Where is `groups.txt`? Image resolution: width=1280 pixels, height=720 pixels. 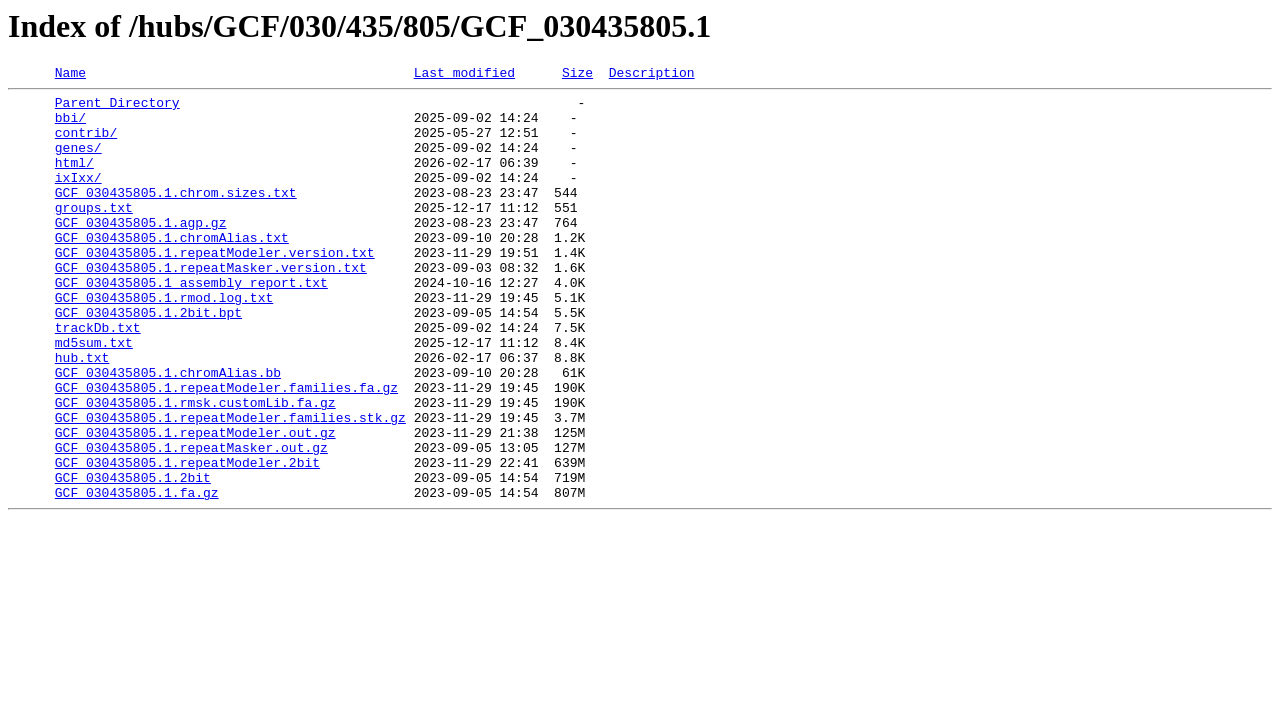
groups.txt is located at coordinates (94, 234).